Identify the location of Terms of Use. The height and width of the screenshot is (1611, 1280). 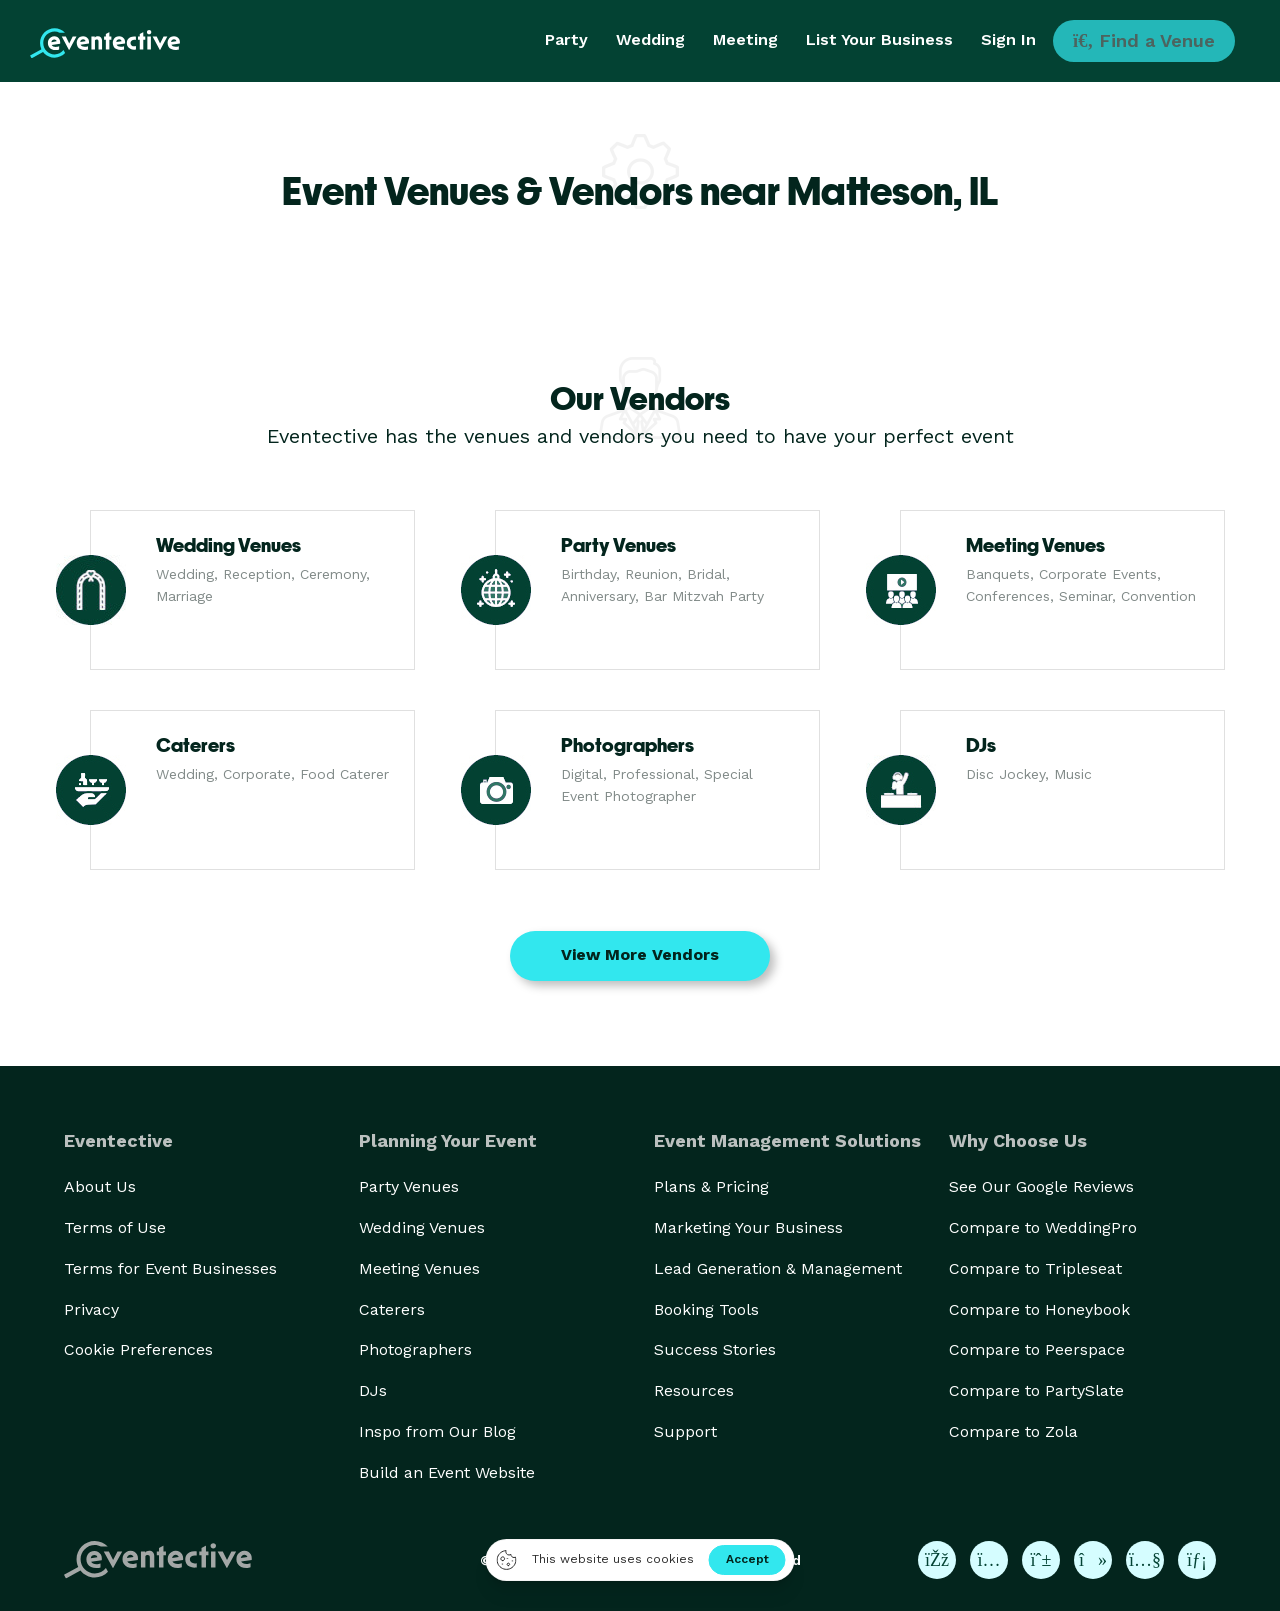
(115, 1227).